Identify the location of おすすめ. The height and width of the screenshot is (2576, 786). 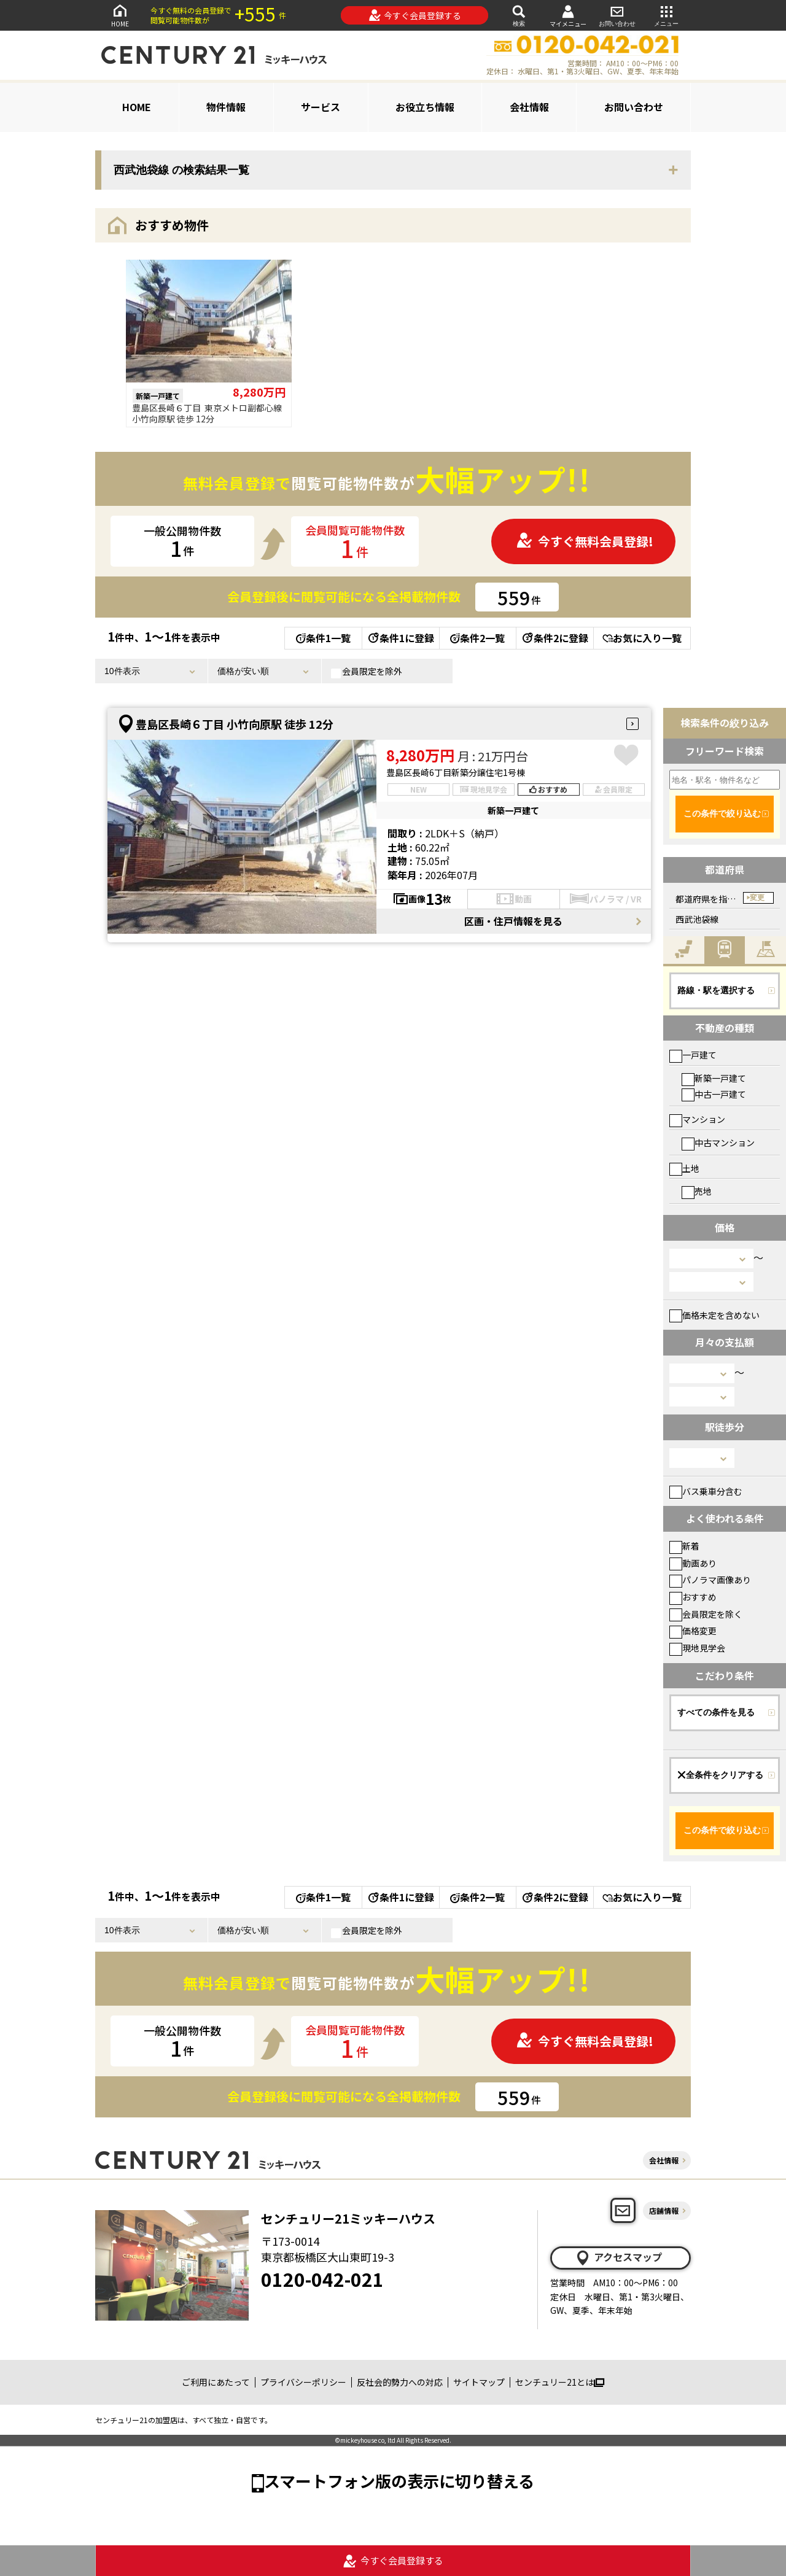
(693, 1597).